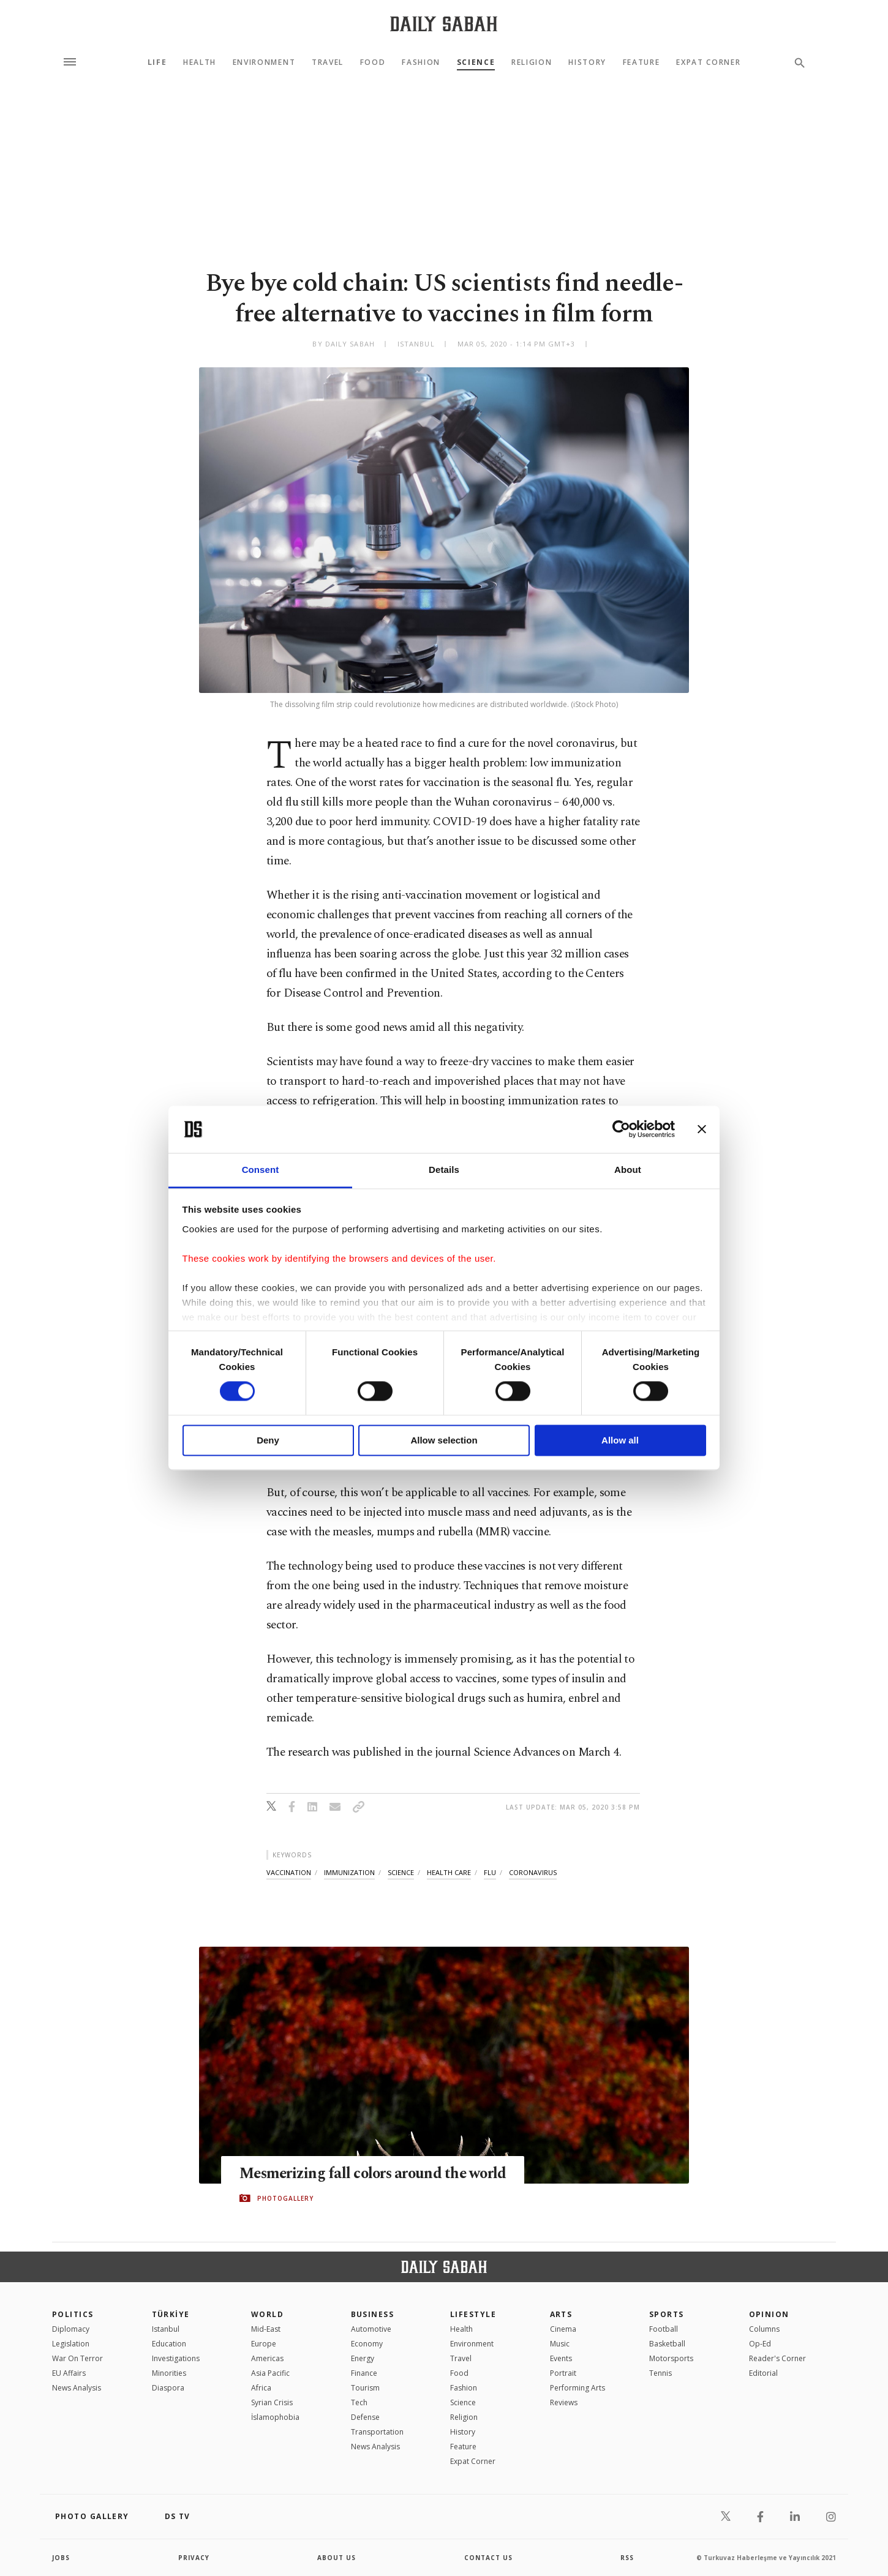  I want to click on vaccination, so click(288, 1872).